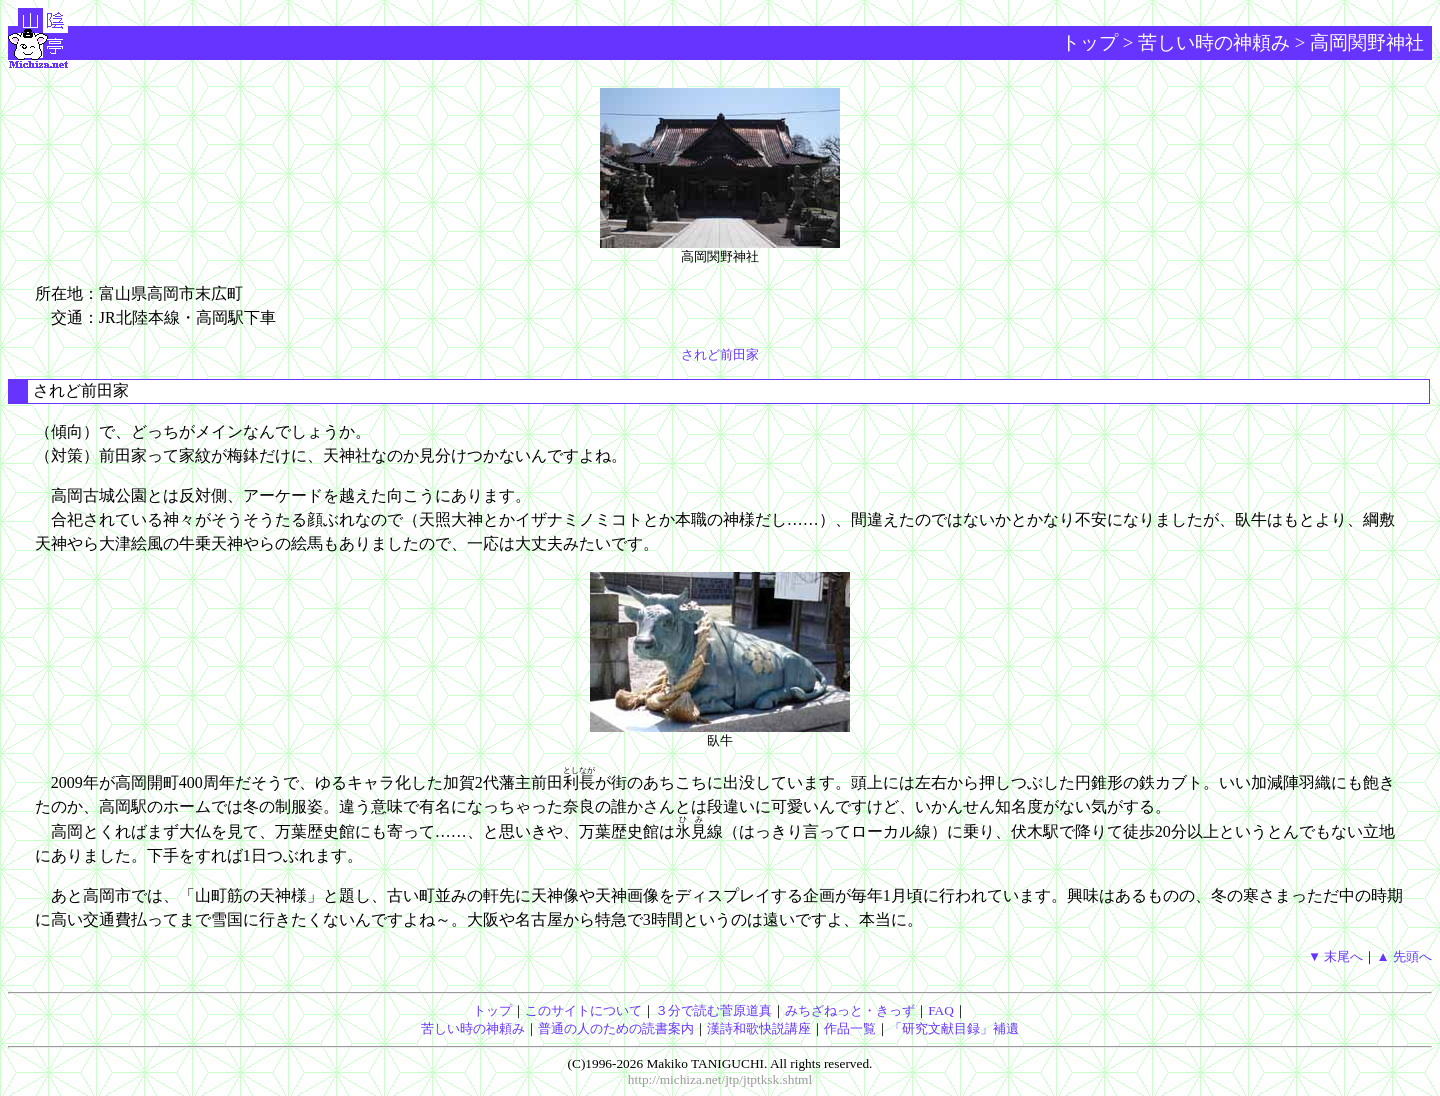  Describe the element at coordinates (1214, 42) in the screenshot. I see `苦しい時の神頼み` at that location.